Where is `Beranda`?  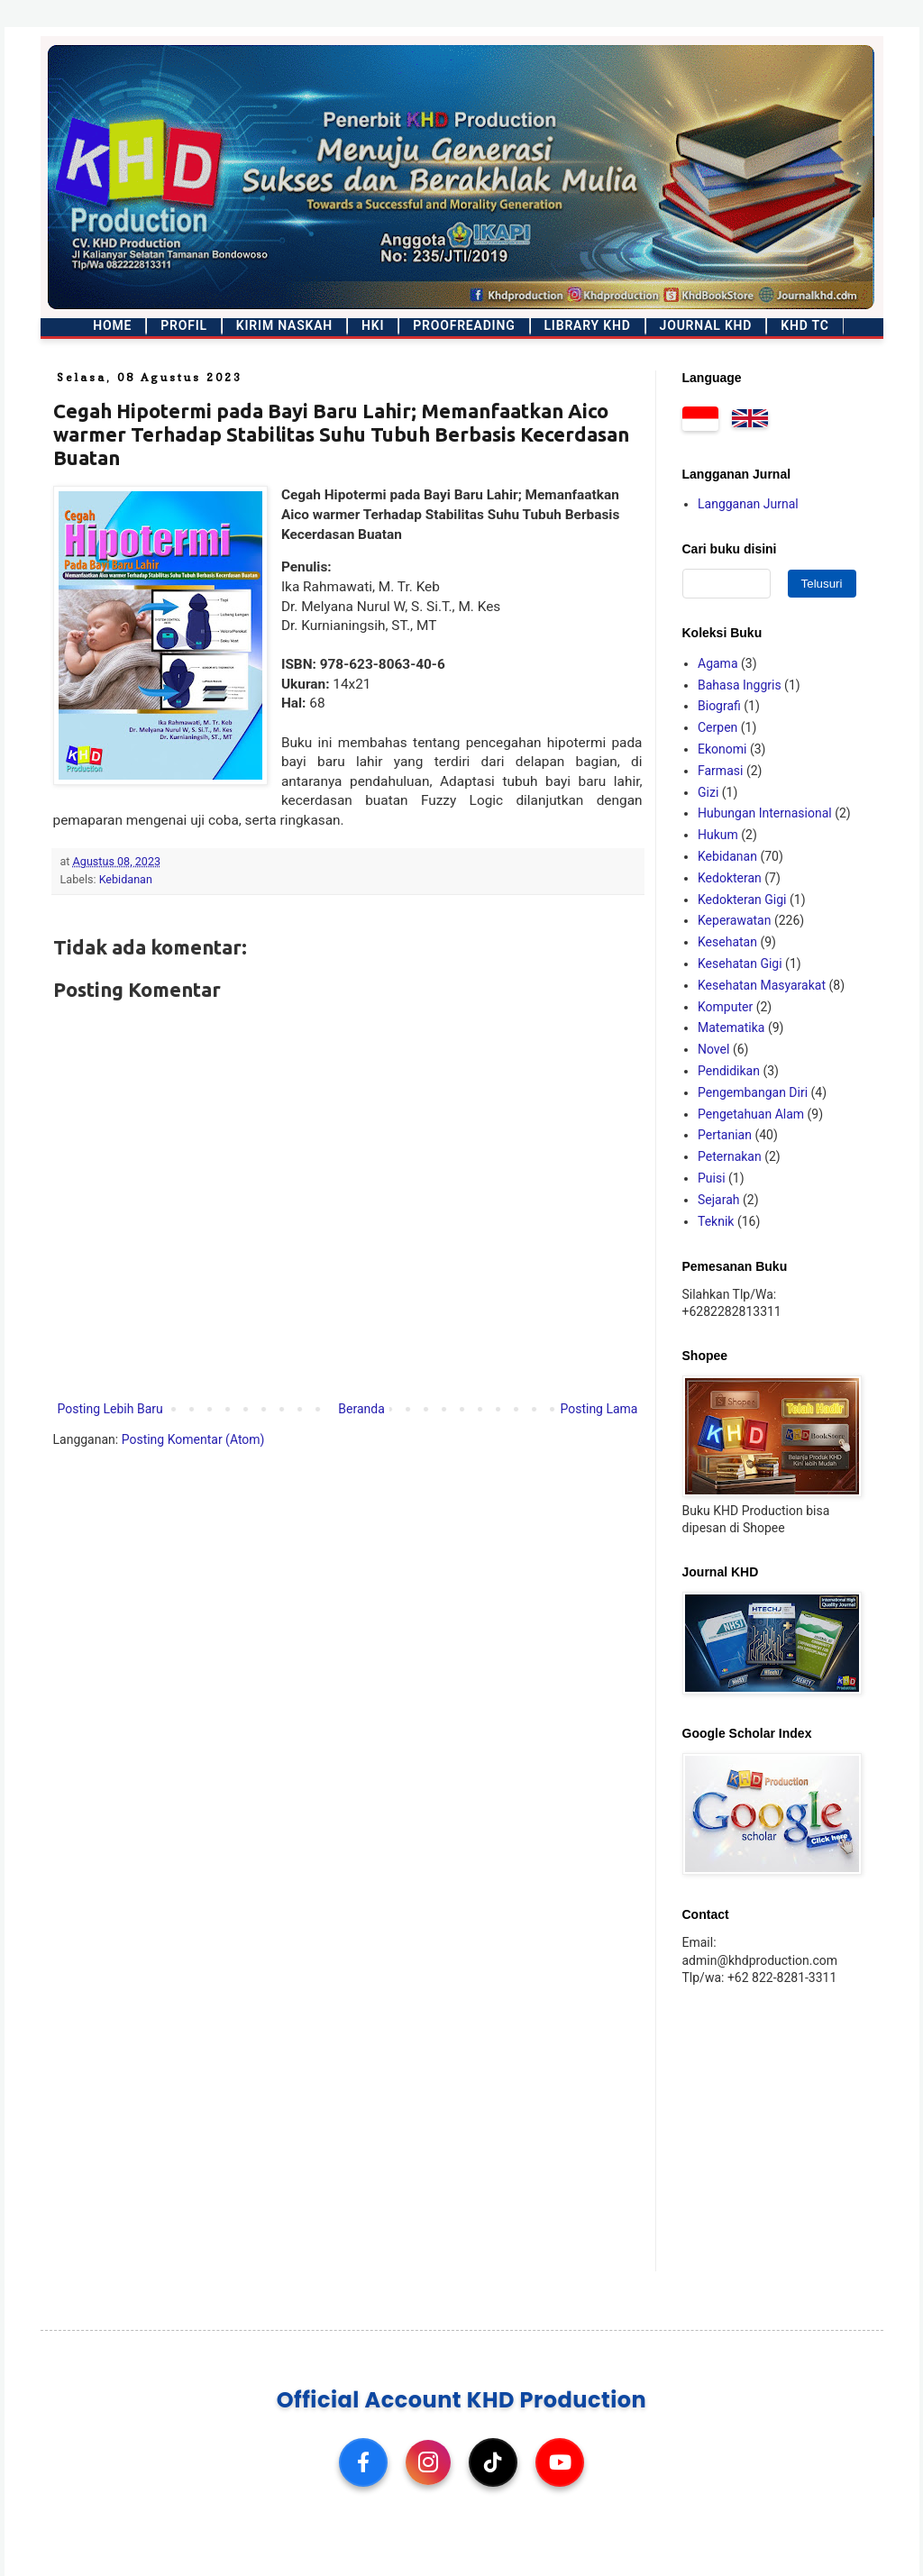 Beranda is located at coordinates (361, 1409).